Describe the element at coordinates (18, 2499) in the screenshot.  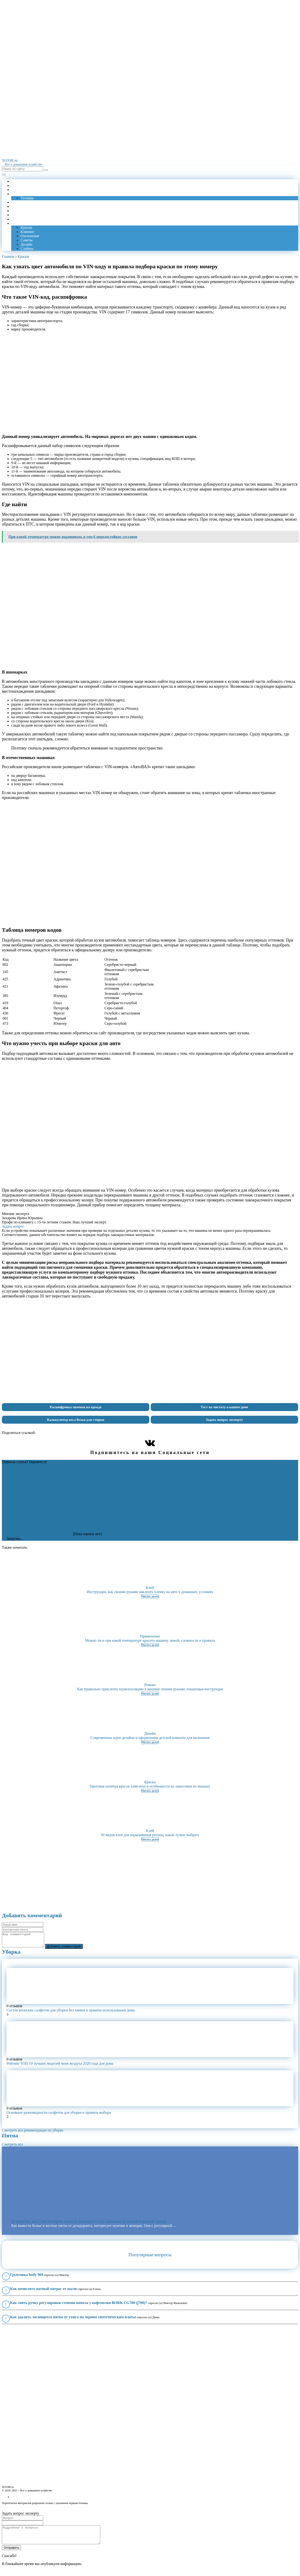
I see `Карта сайта` at that location.